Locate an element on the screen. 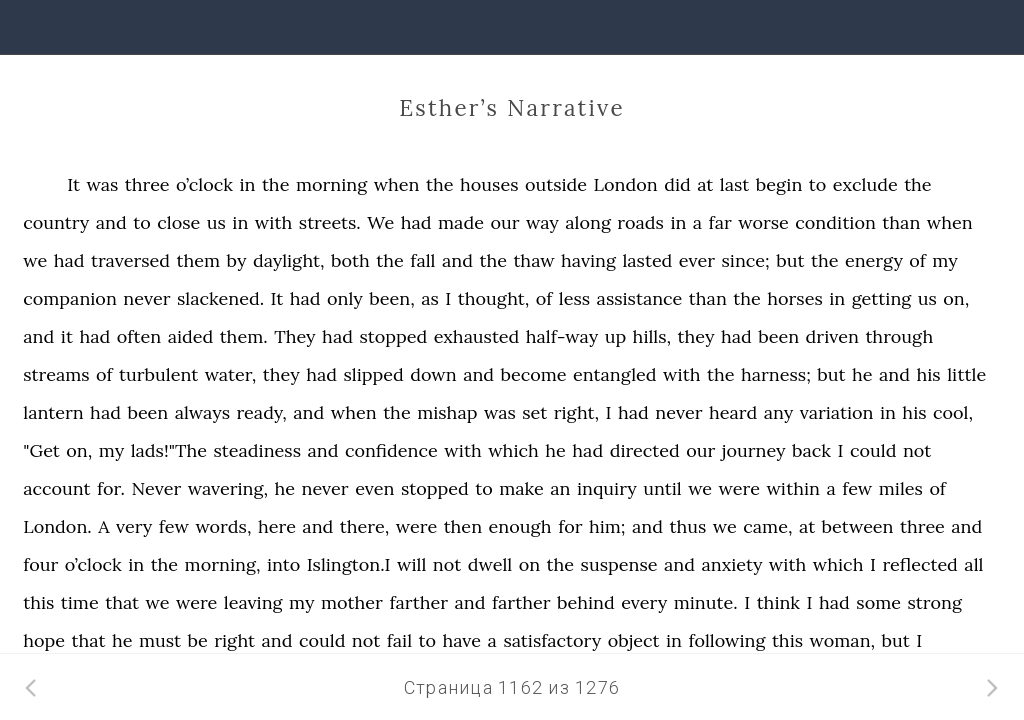 The height and width of the screenshot is (720, 1024). had is located at coordinates (416, 222).